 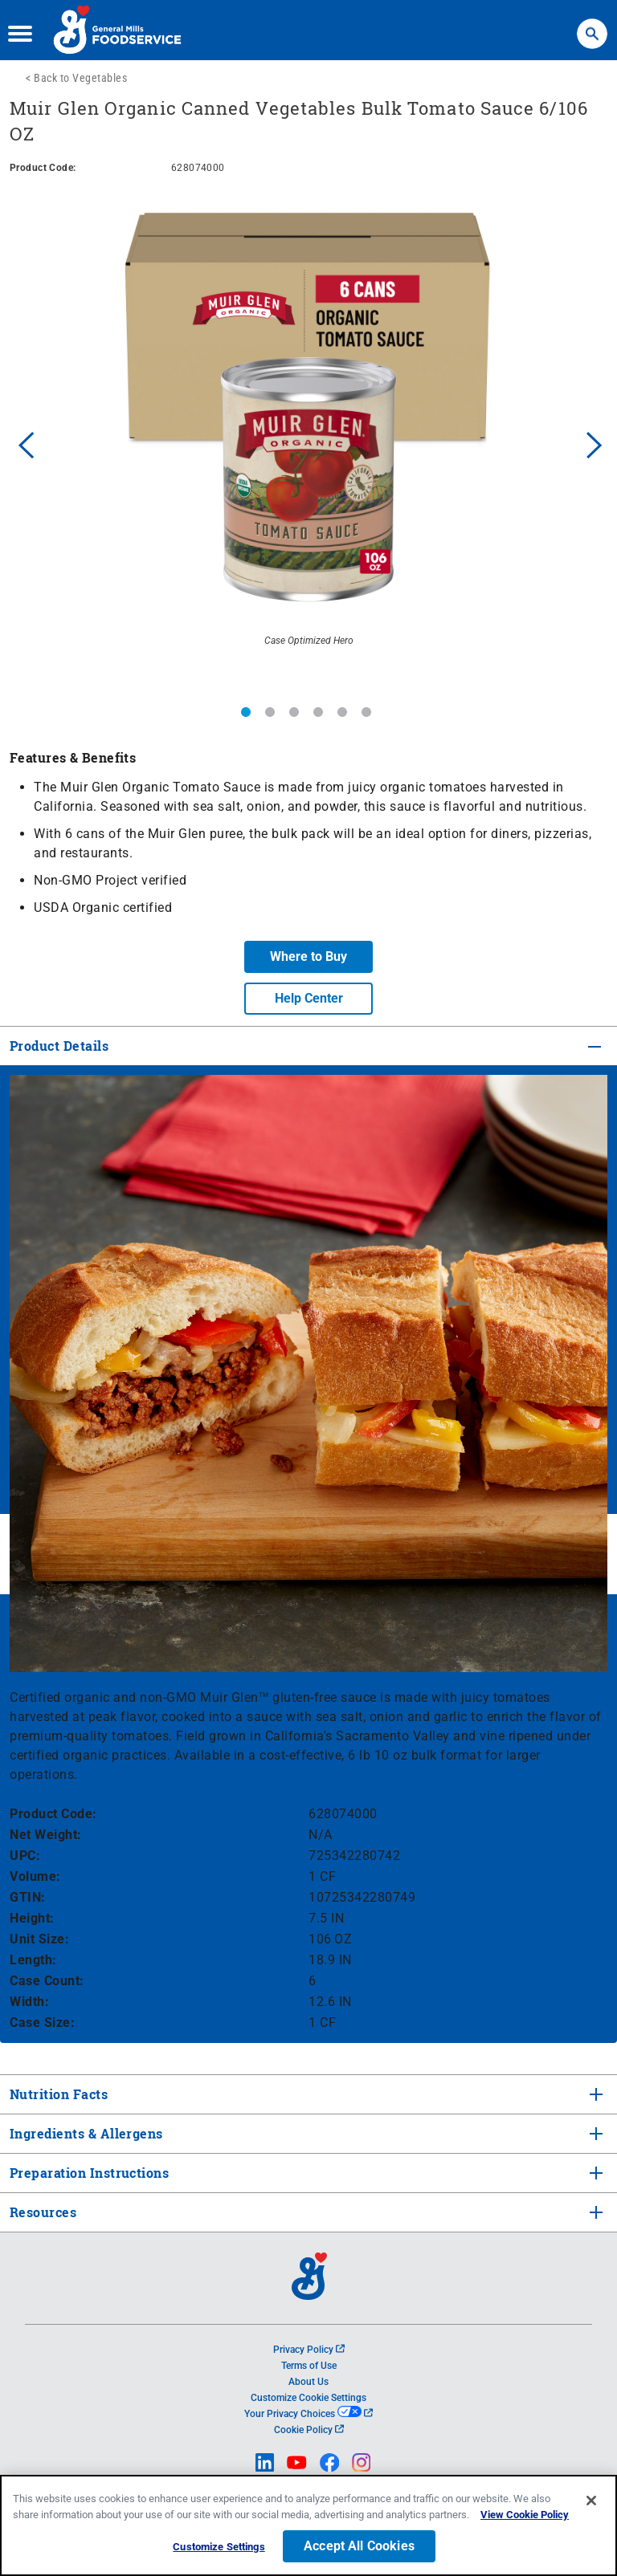 What do you see at coordinates (28, 1897) in the screenshot?
I see `GTIN:` at bounding box center [28, 1897].